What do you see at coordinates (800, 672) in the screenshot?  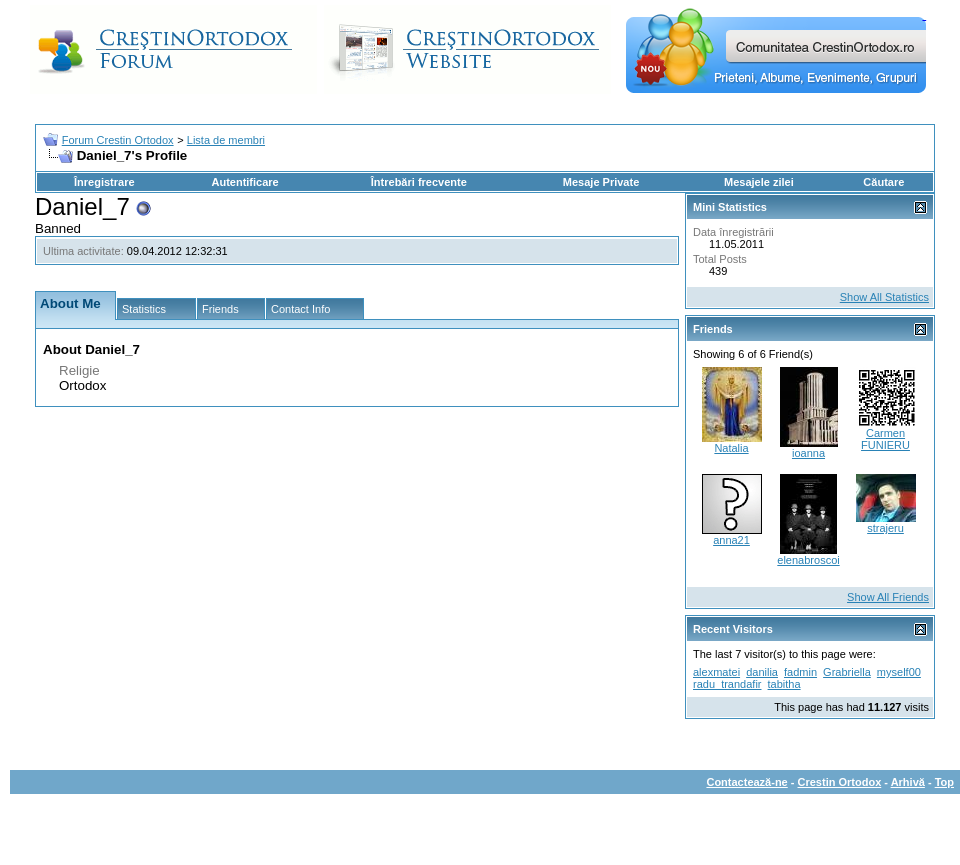 I see `fadmin` at bounding box center [800, 672].